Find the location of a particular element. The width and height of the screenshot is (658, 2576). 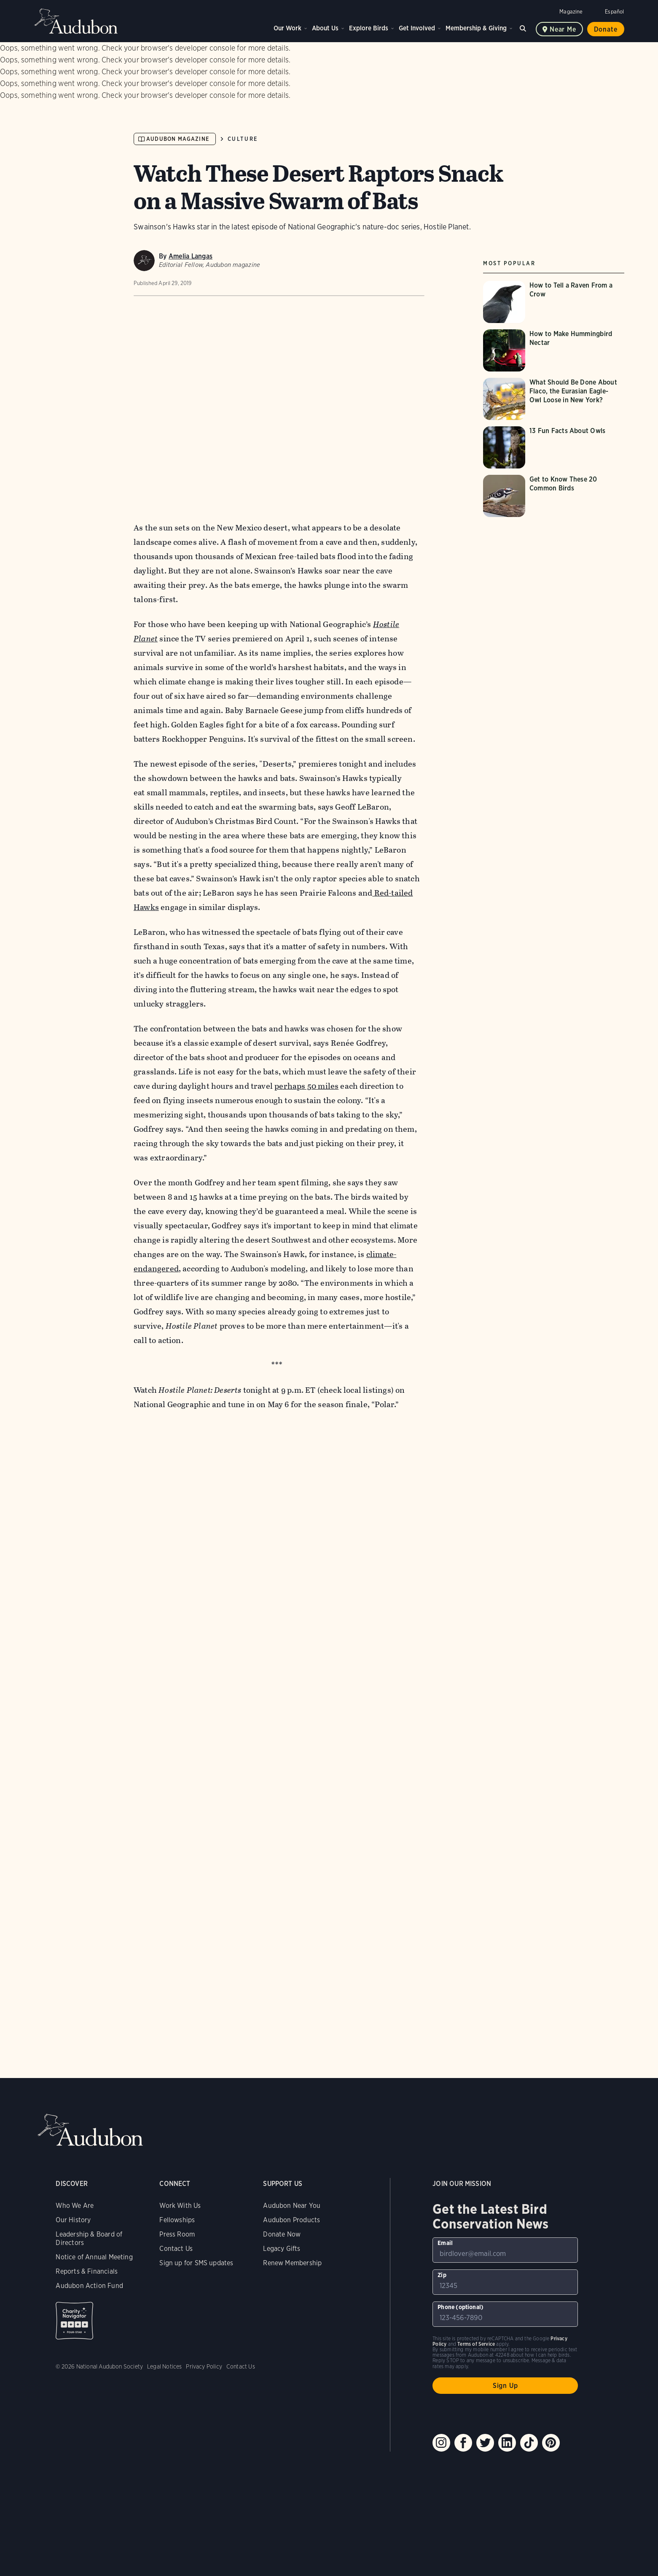

Search is located at coordinates (524, 27).